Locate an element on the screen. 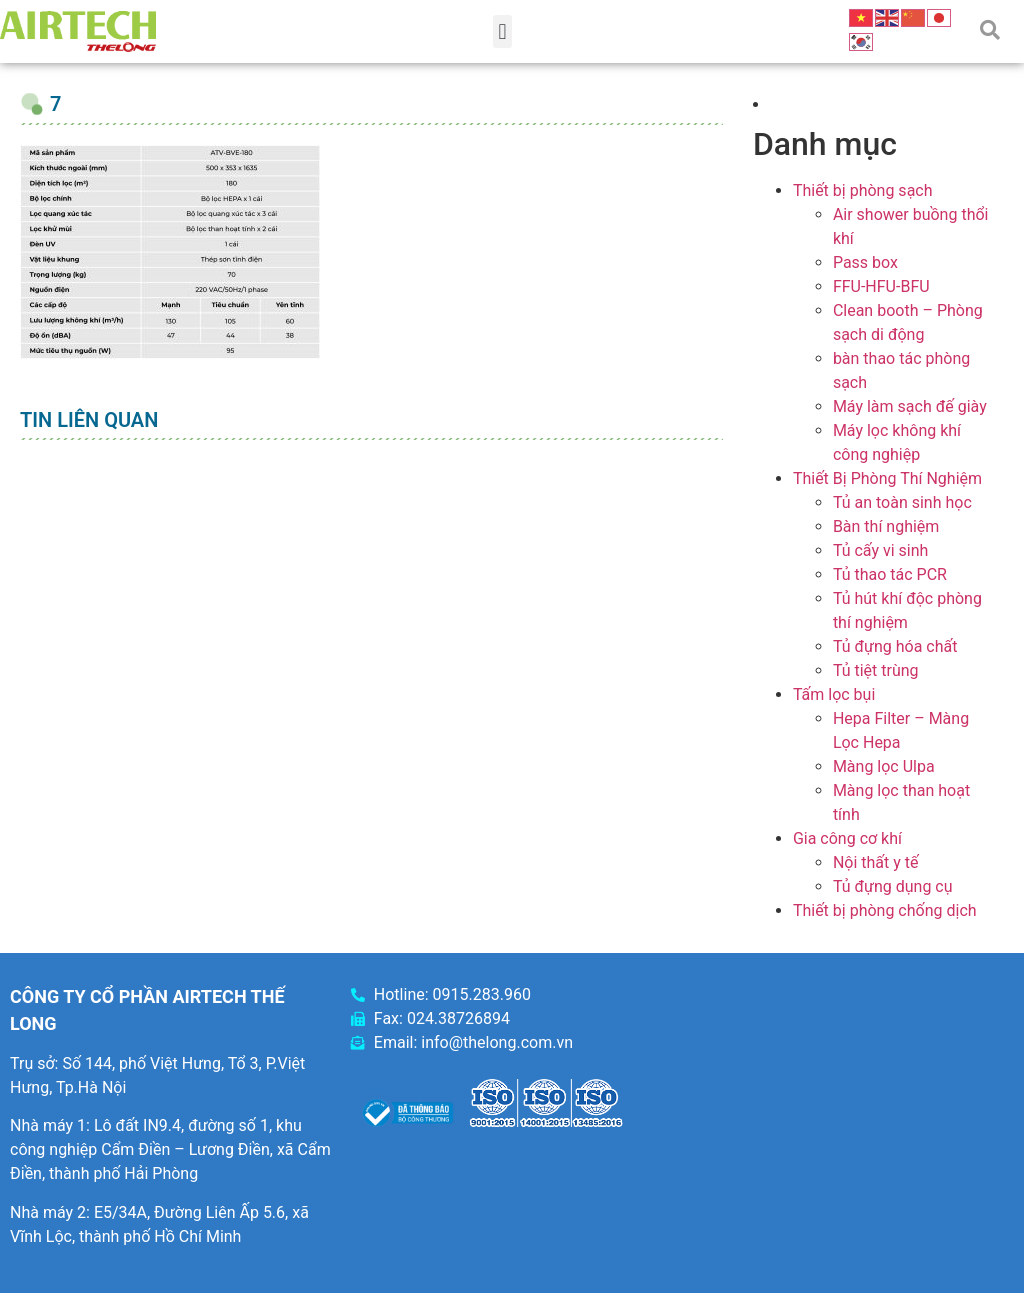 The width and height of the screenshot is (1024, 1293). [button] is located at coordinates (502, 31).